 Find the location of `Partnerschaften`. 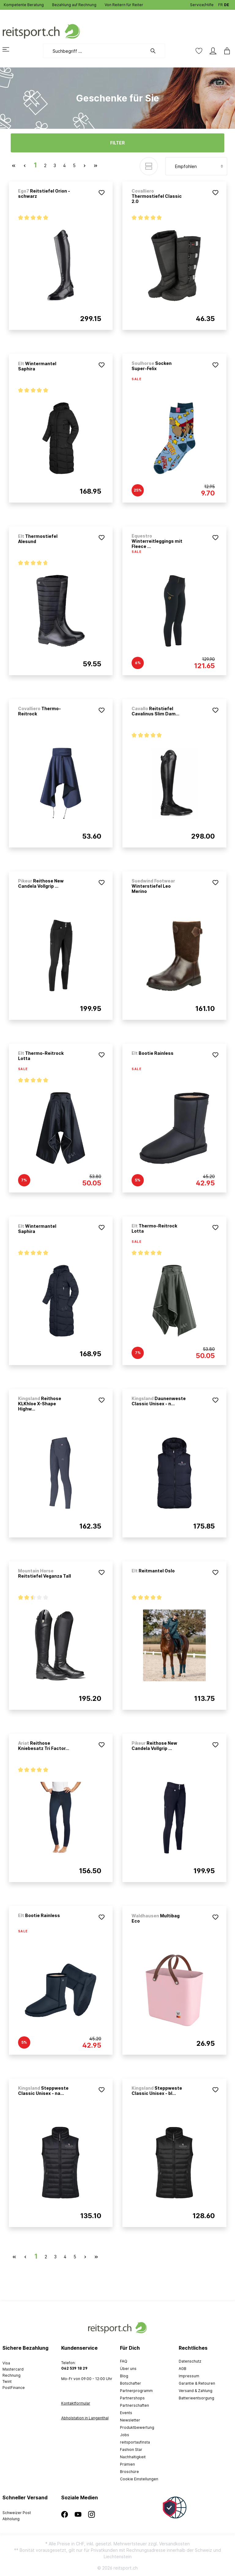

Partnerschaften is located at coordinates (134, 2405).